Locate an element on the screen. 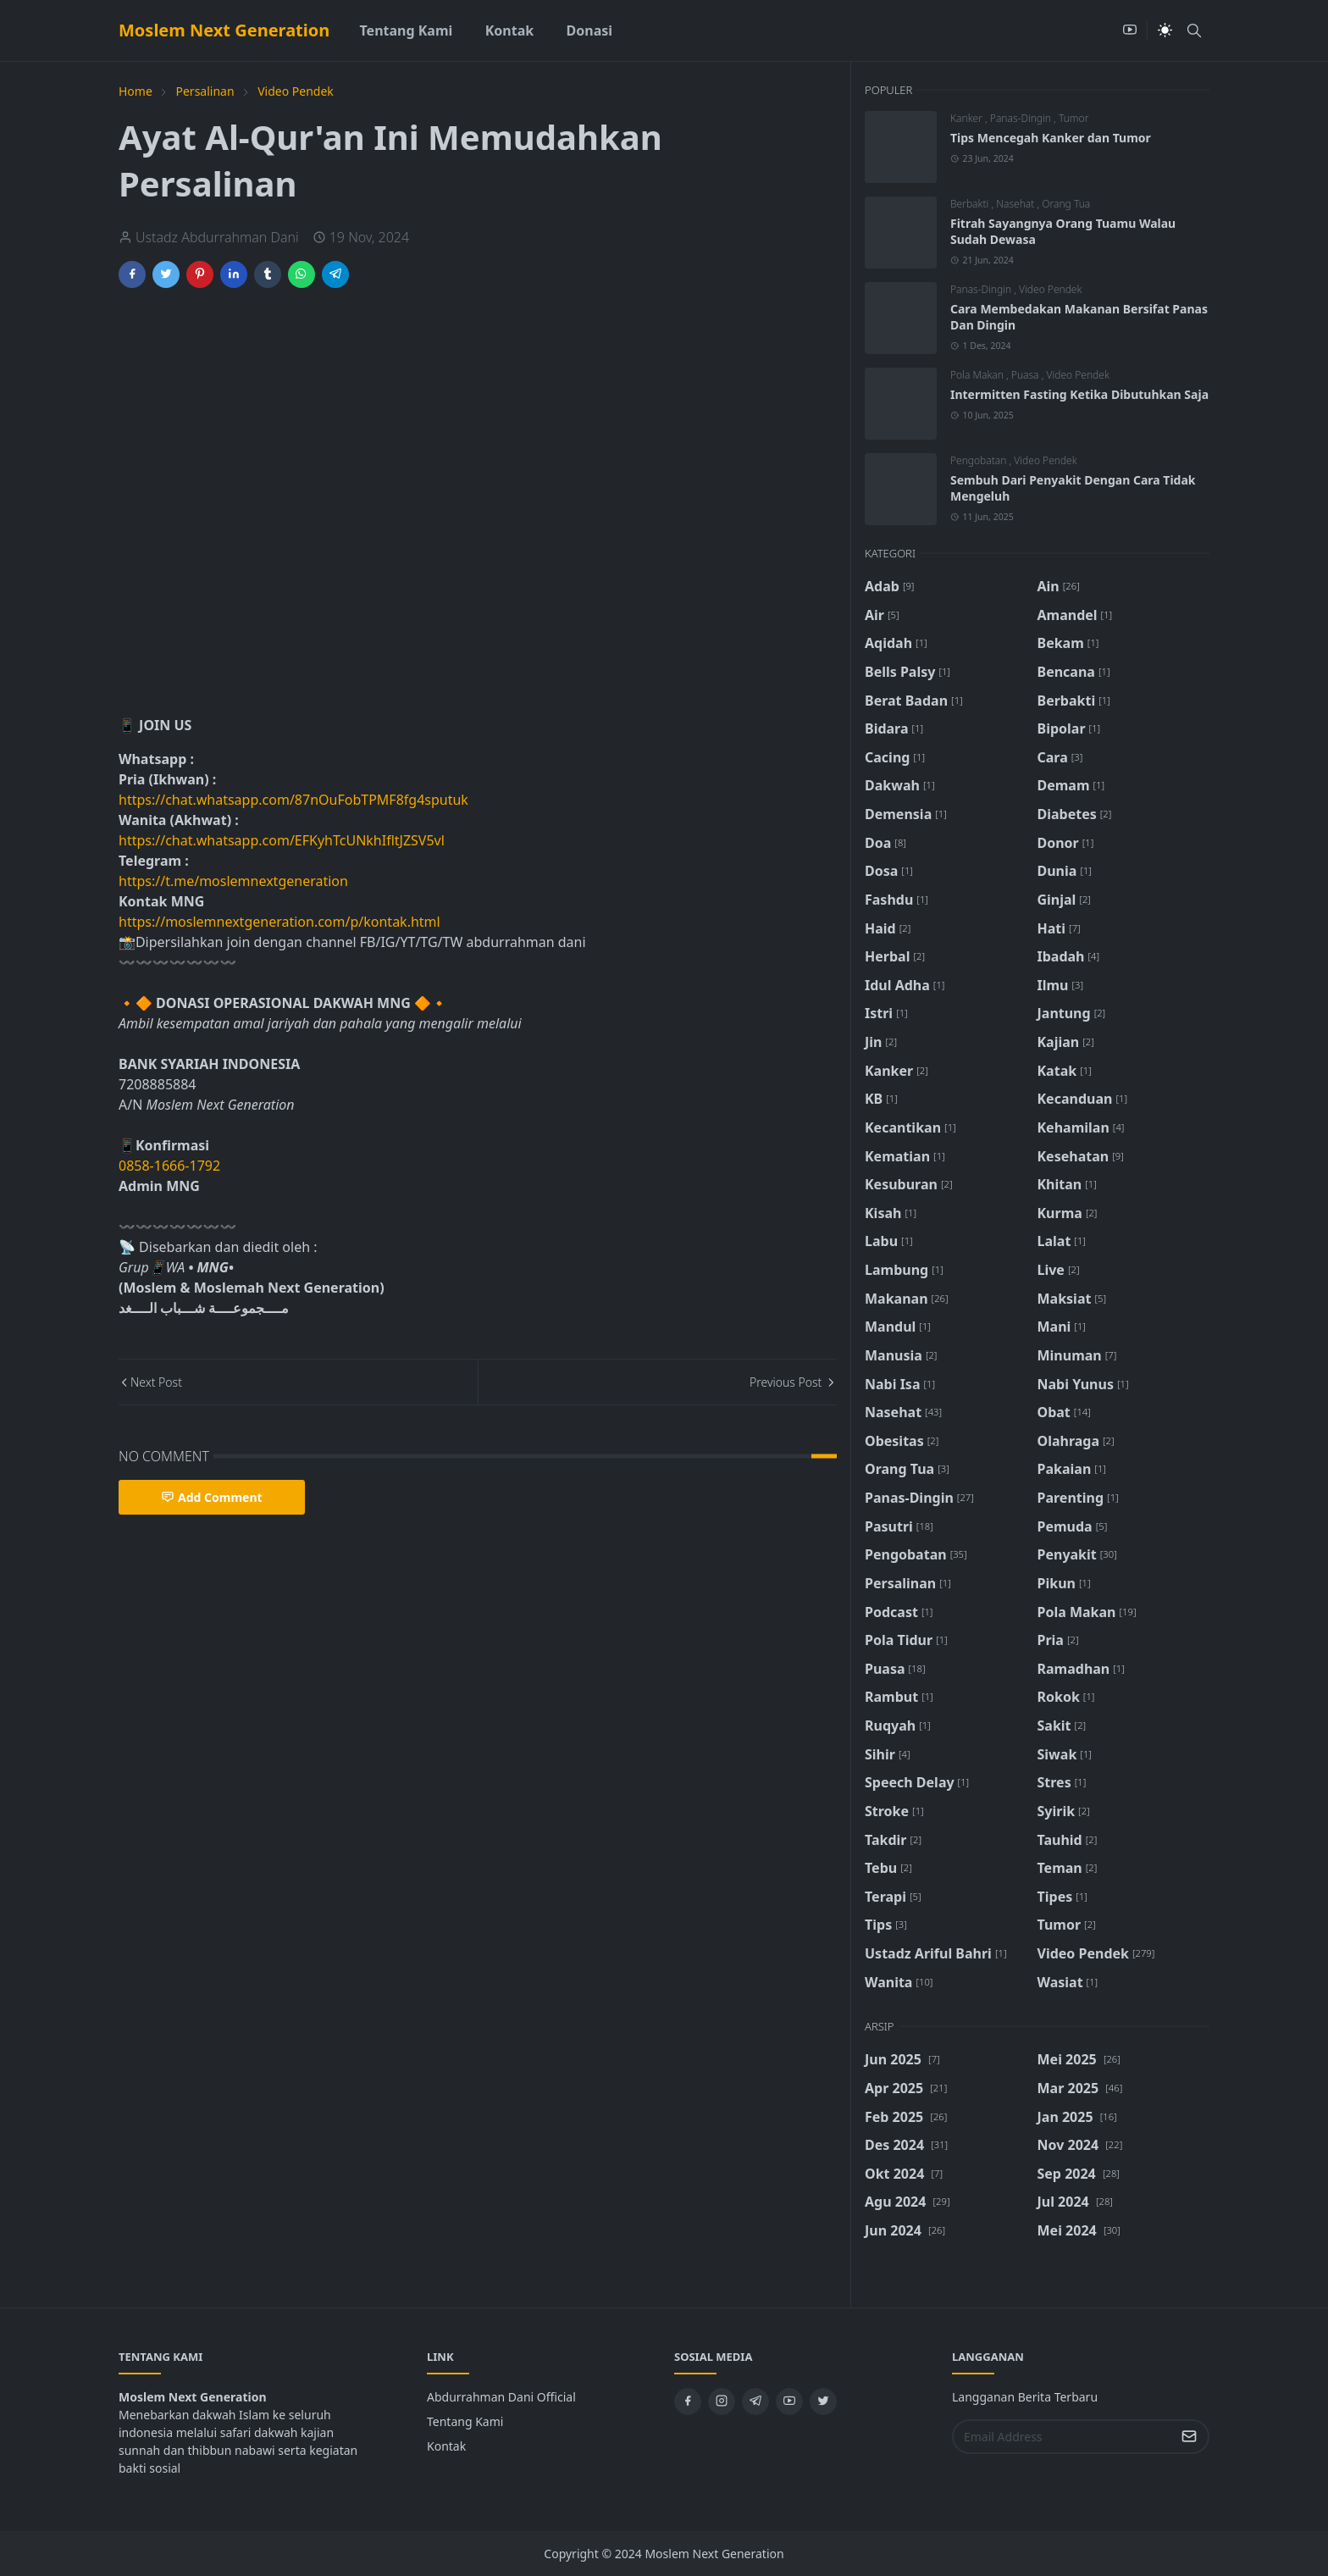 Image resolution: width=1328 pixels, height=2576 pixels. Panas-Dingin is located at coordinates (1022, 118).